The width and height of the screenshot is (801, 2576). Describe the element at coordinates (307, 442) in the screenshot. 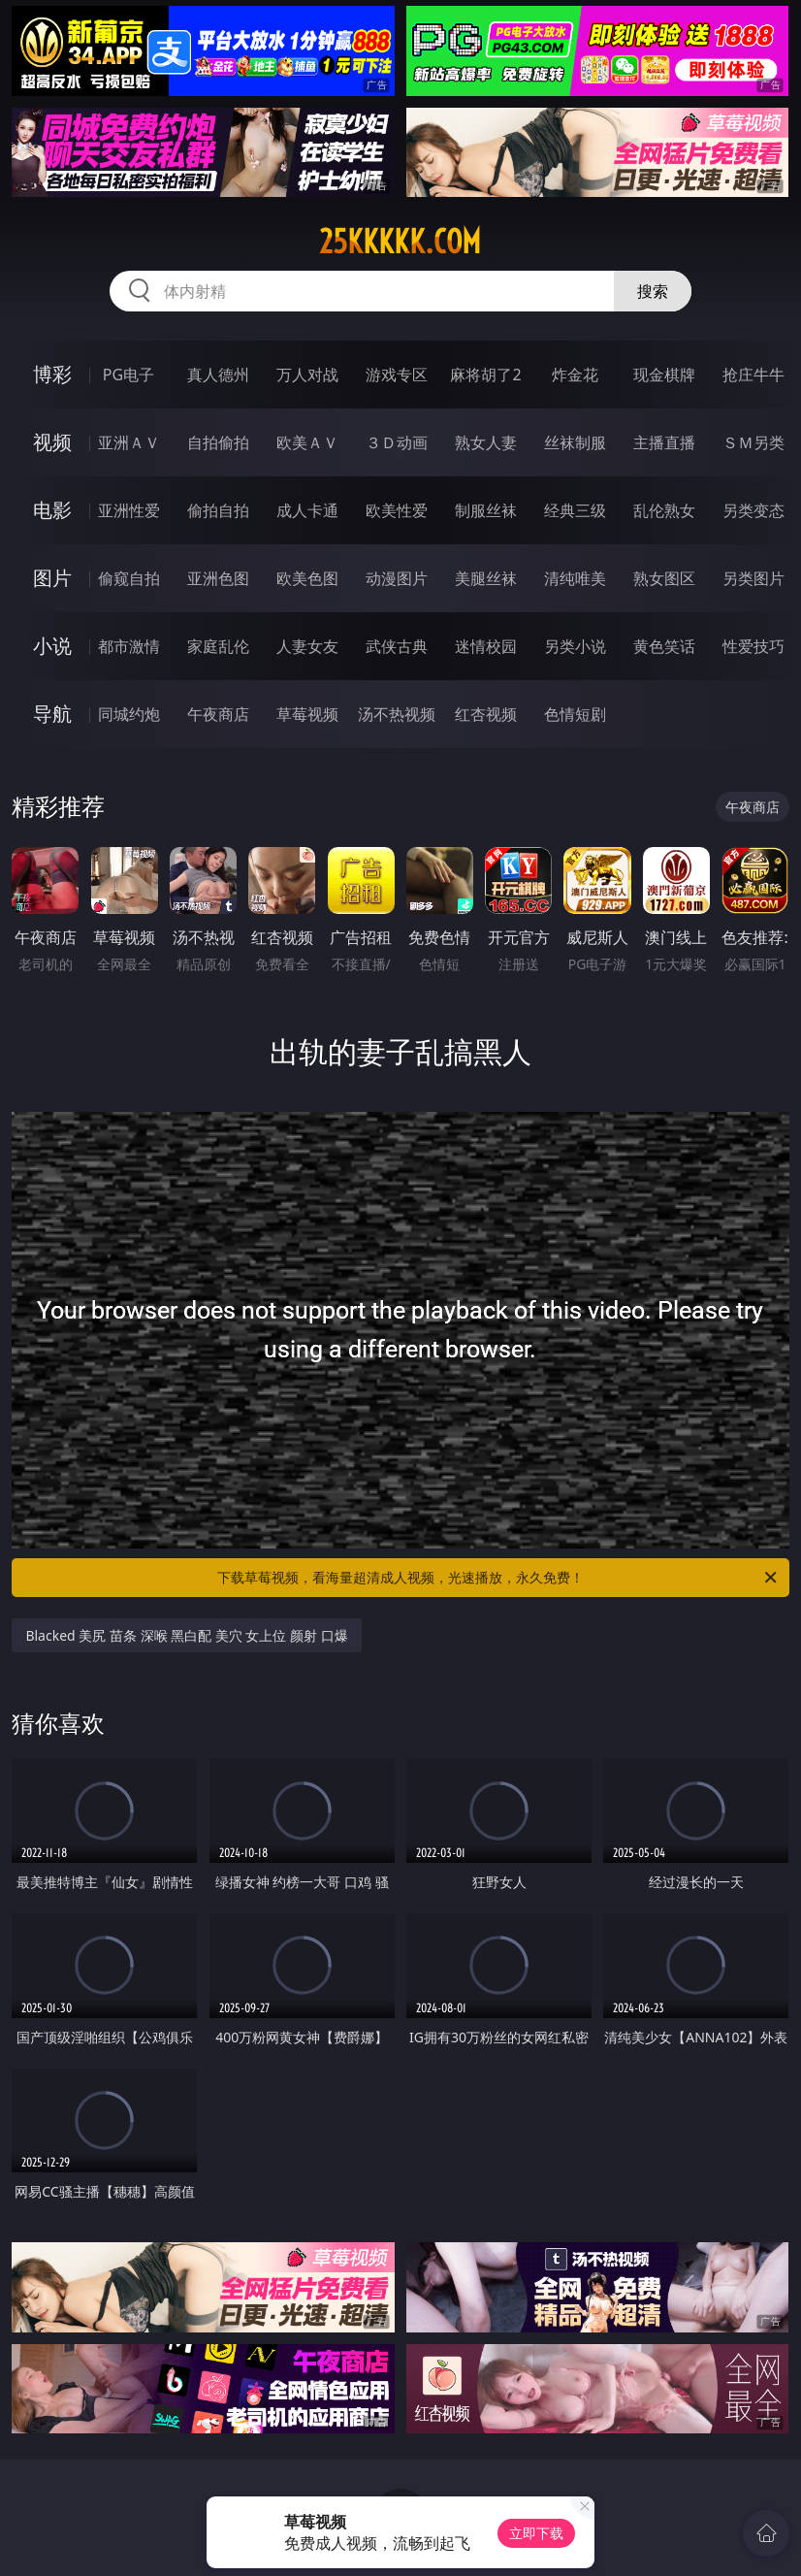

I see `欧美ＡＶ` at that location.